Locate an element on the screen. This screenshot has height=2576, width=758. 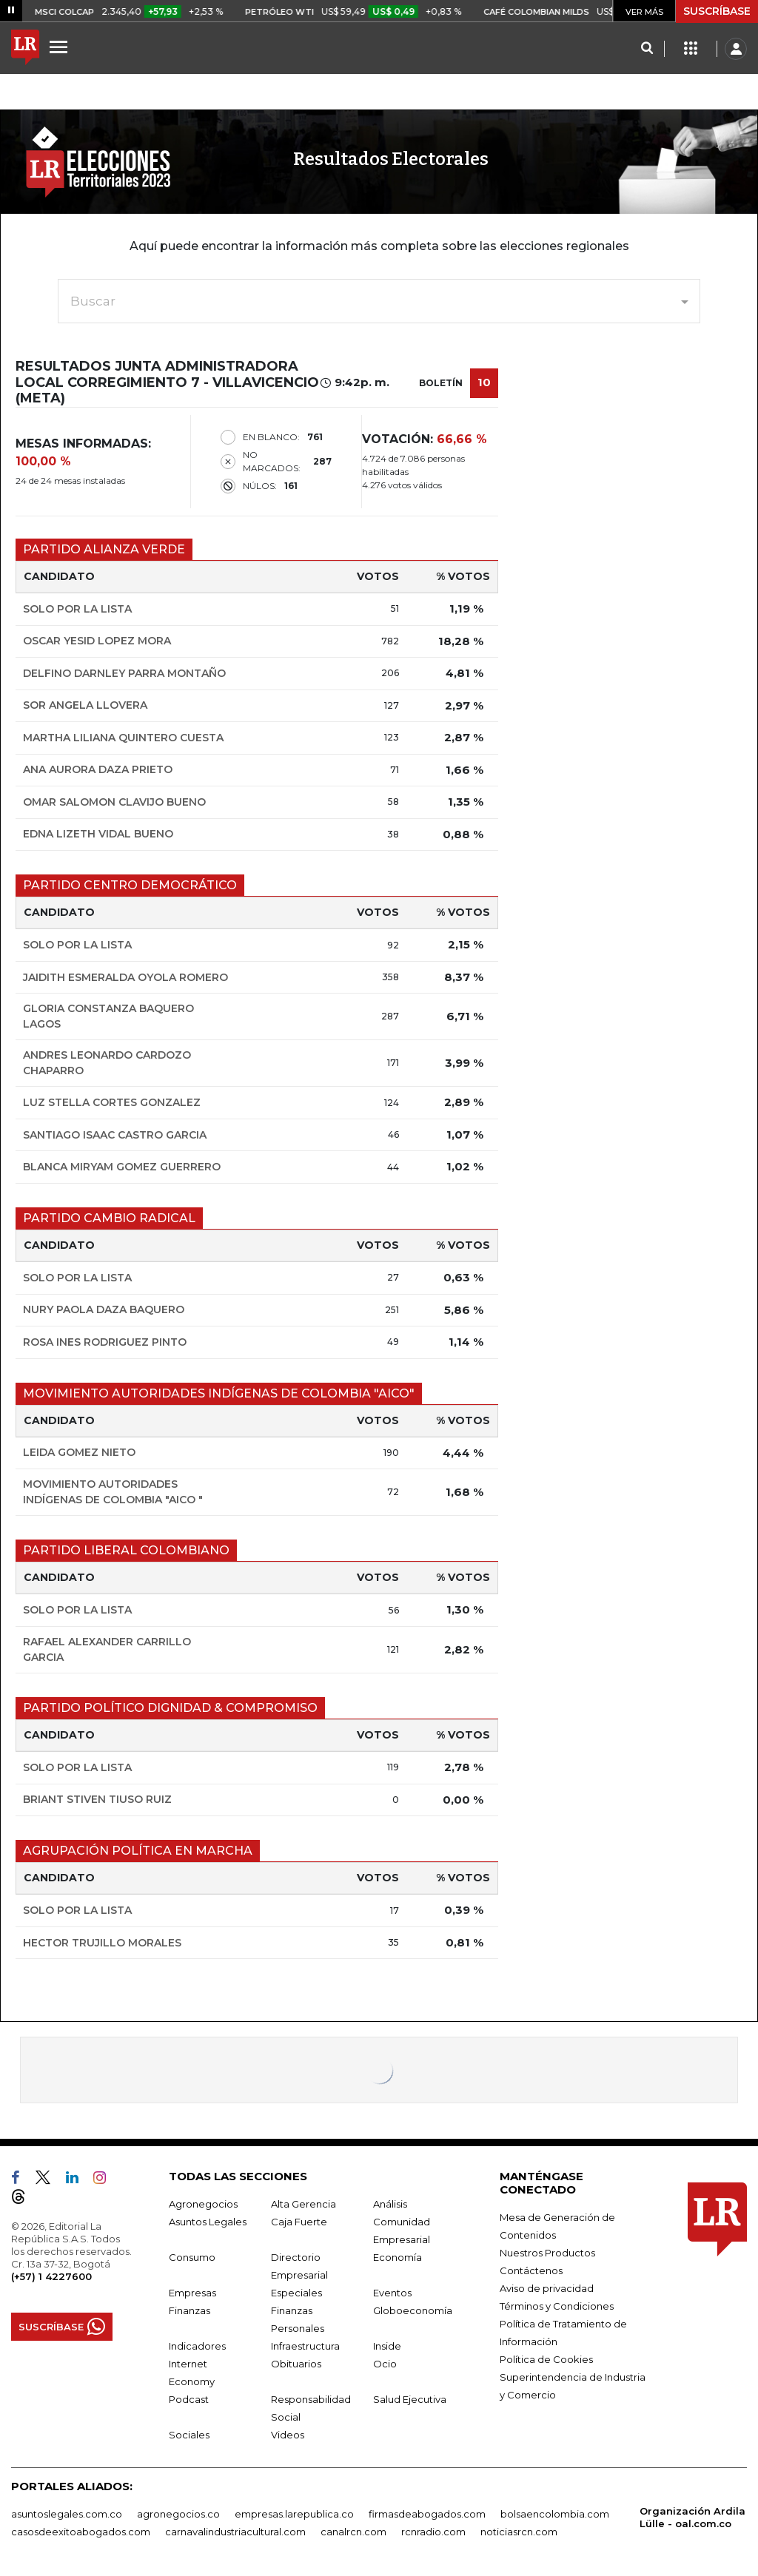
Nuestros Productos is located at coordinates (547, 2253).